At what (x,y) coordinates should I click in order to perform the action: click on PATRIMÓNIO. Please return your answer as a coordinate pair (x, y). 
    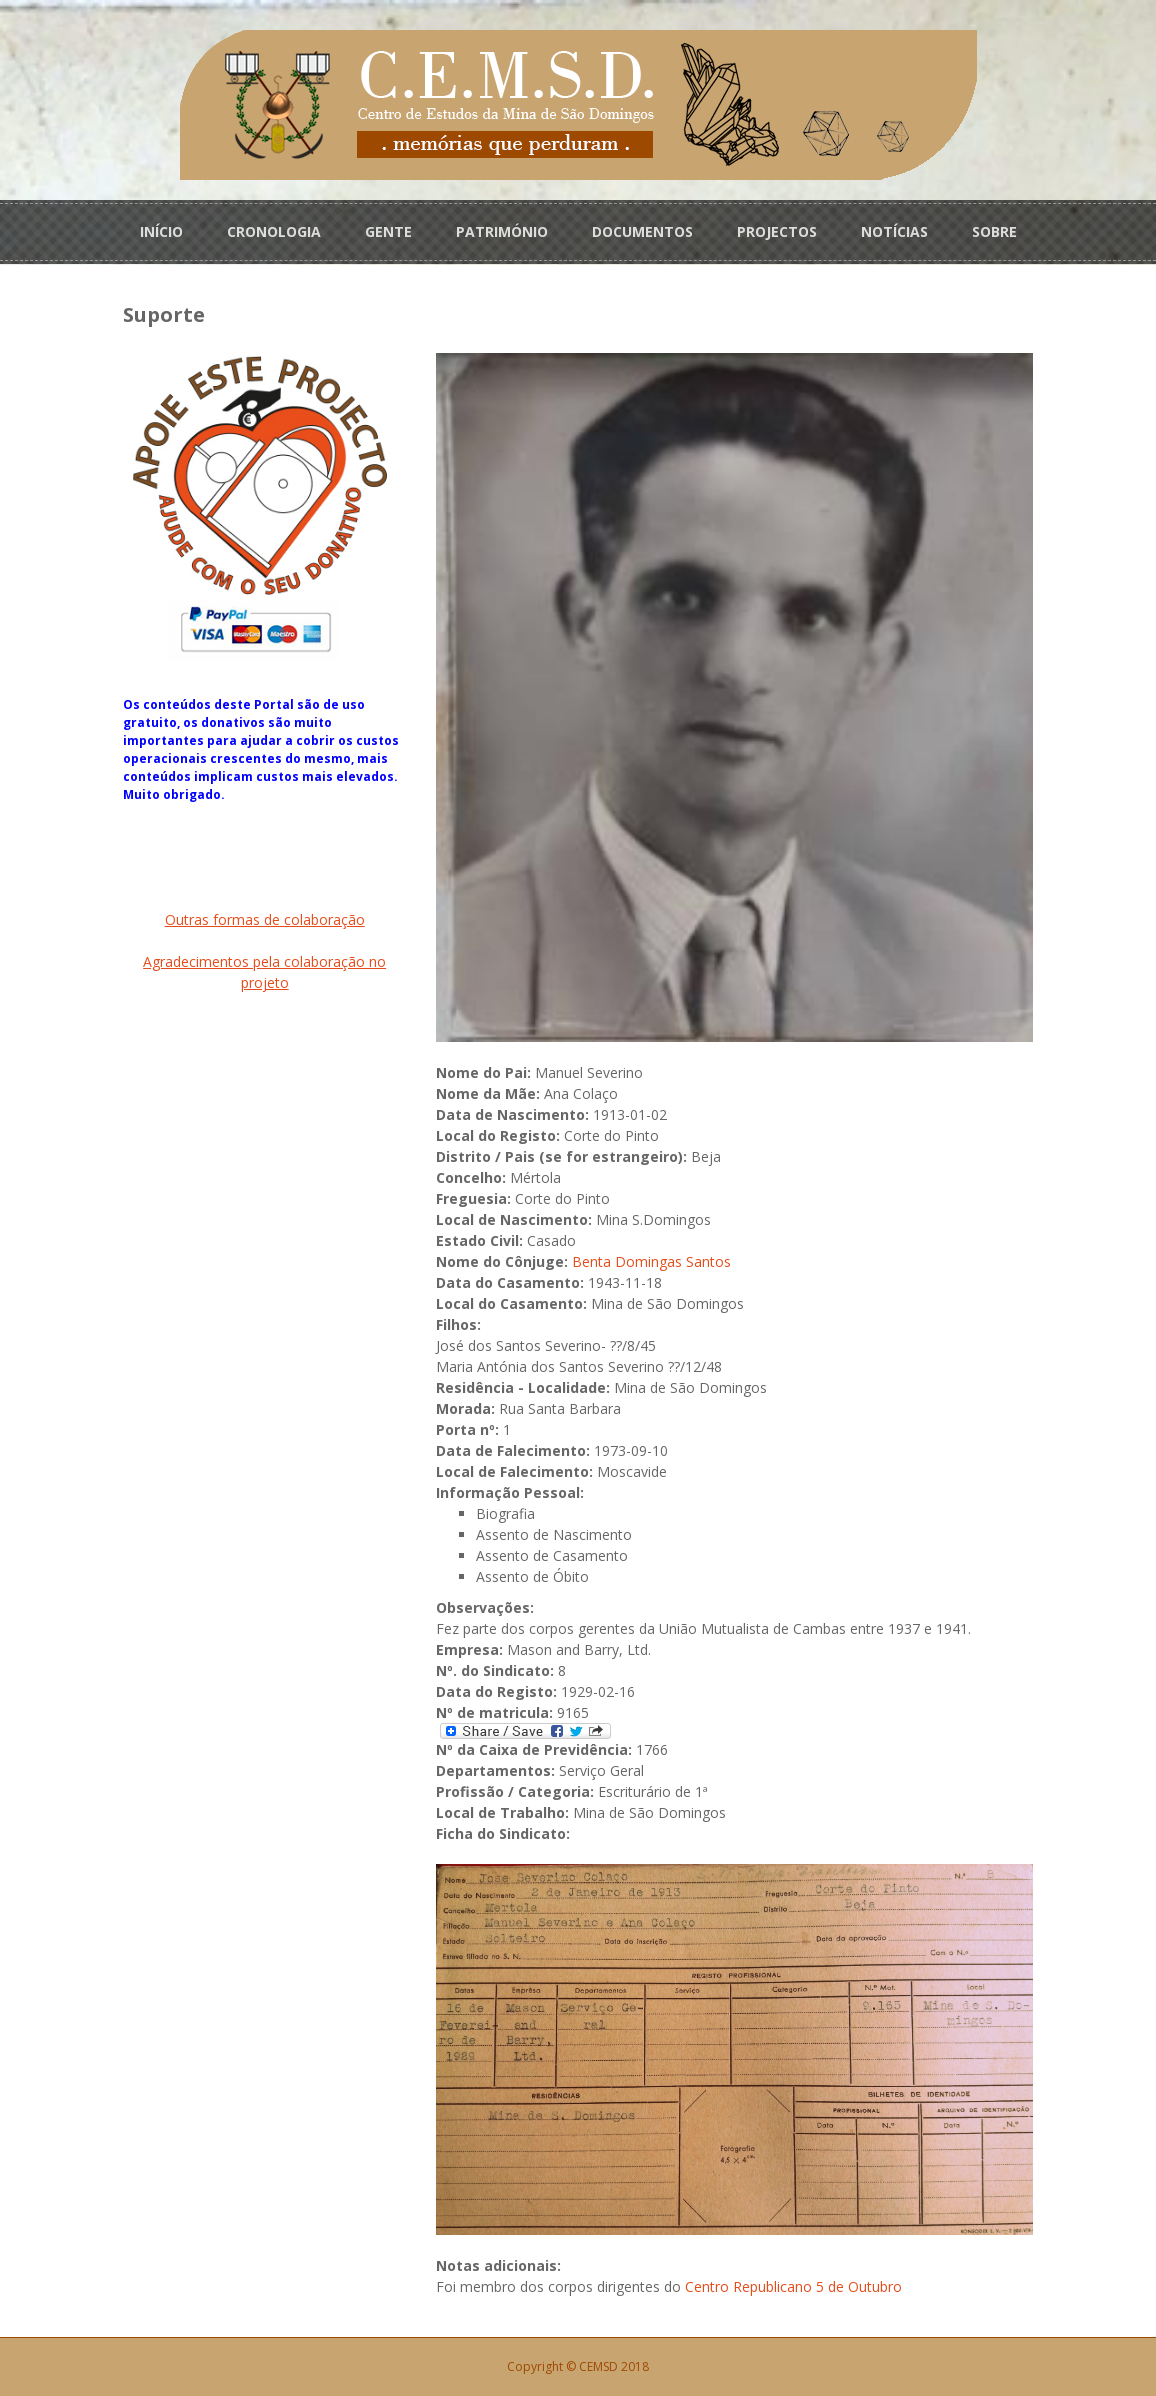
    Looking at the image, I should click on (502, 231).